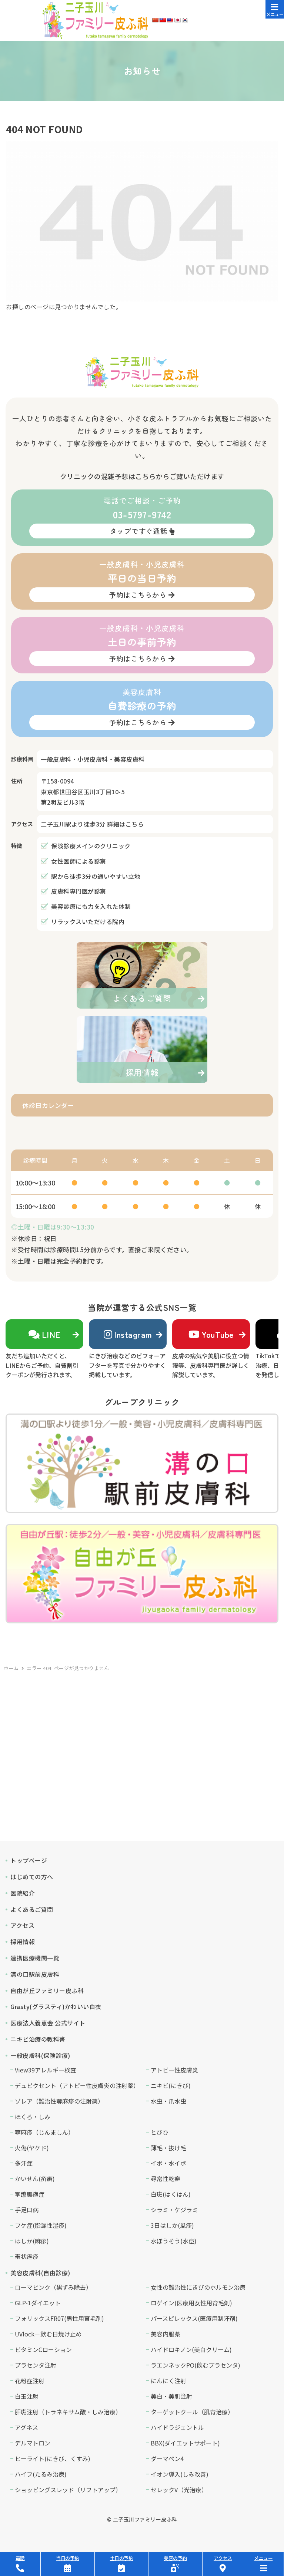  Describe the element at coordinates (22, 1925) in the screenshot. I see `アクセス` at that location.